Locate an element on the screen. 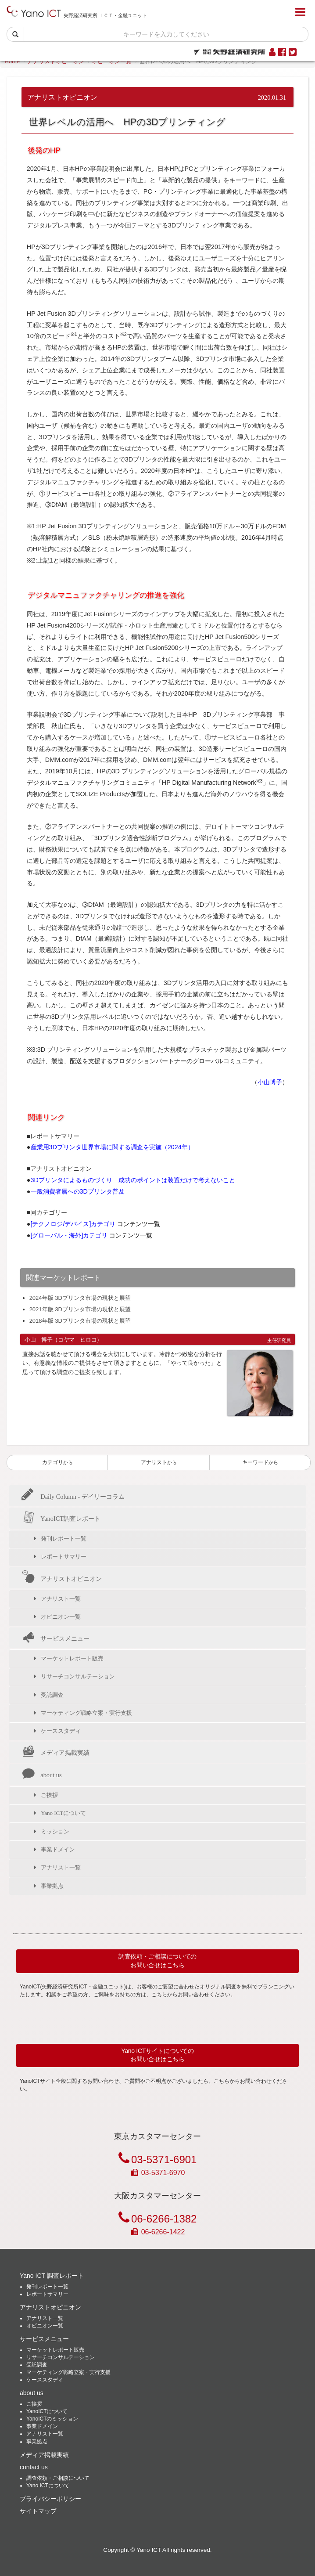 This screenshot has width=315, height=2576. 2021年版 3Dプリンタ市場の現状と展望 is located at coordinates (80, 1309).